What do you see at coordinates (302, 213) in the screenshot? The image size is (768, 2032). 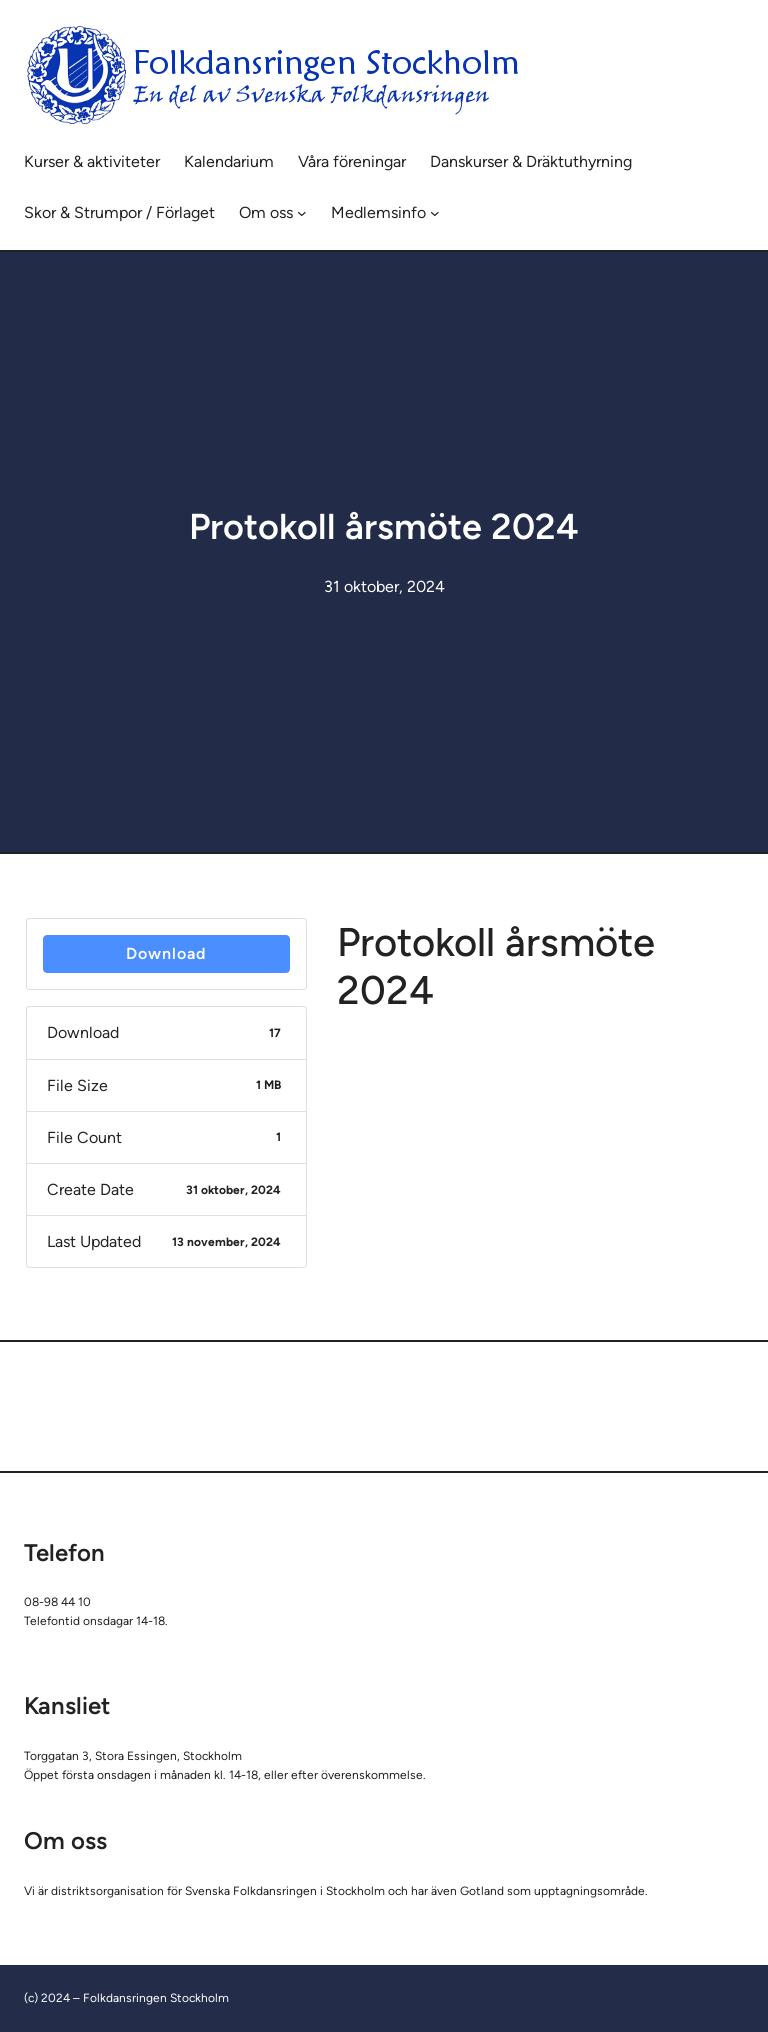 I see `[Undermeny för Om oss]` at bounding box center [302, 213].